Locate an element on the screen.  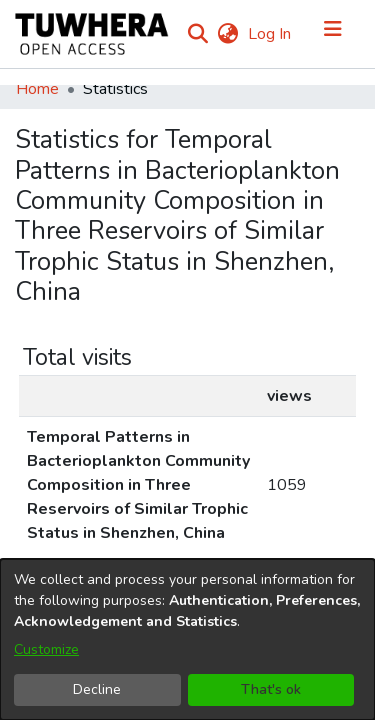
Log In [button] is located at coordinates (270, 34).